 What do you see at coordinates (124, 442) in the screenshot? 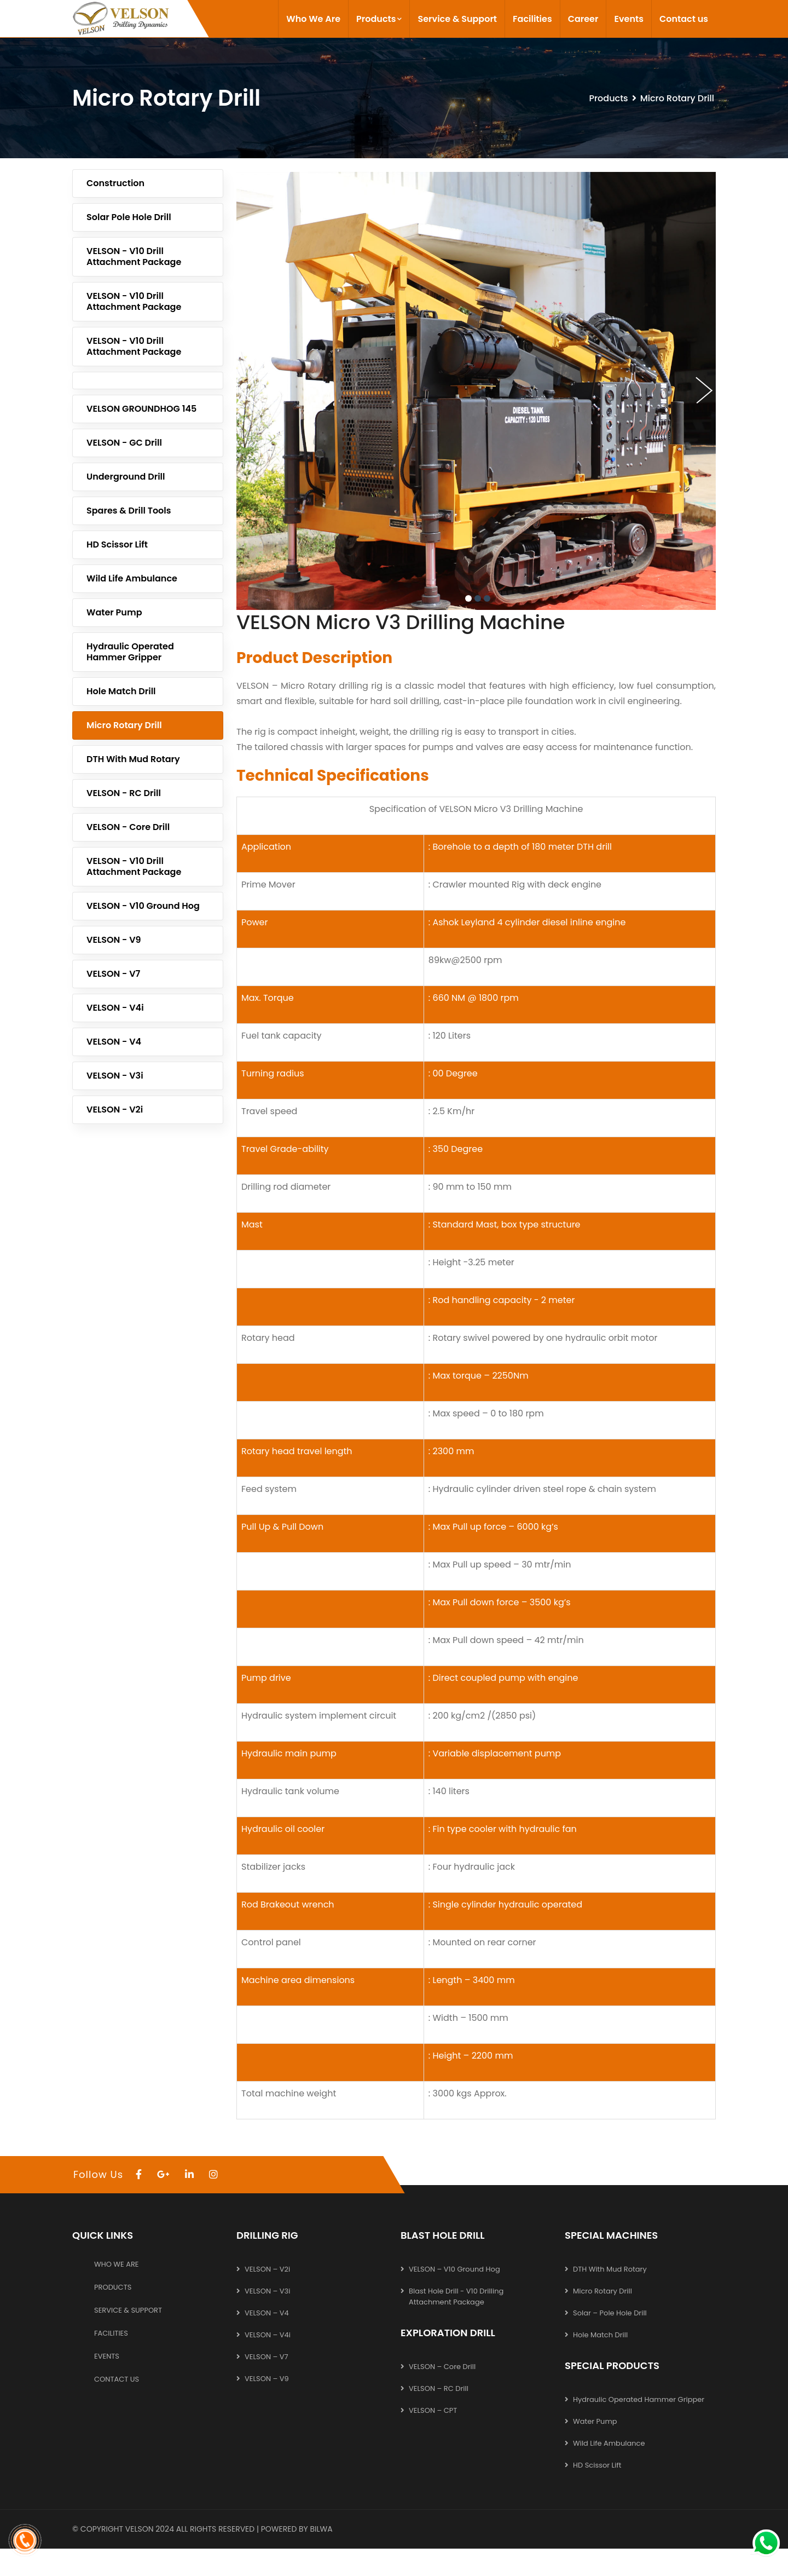
I see `VELSON - GC Drill` at bounding box center [124, 442].